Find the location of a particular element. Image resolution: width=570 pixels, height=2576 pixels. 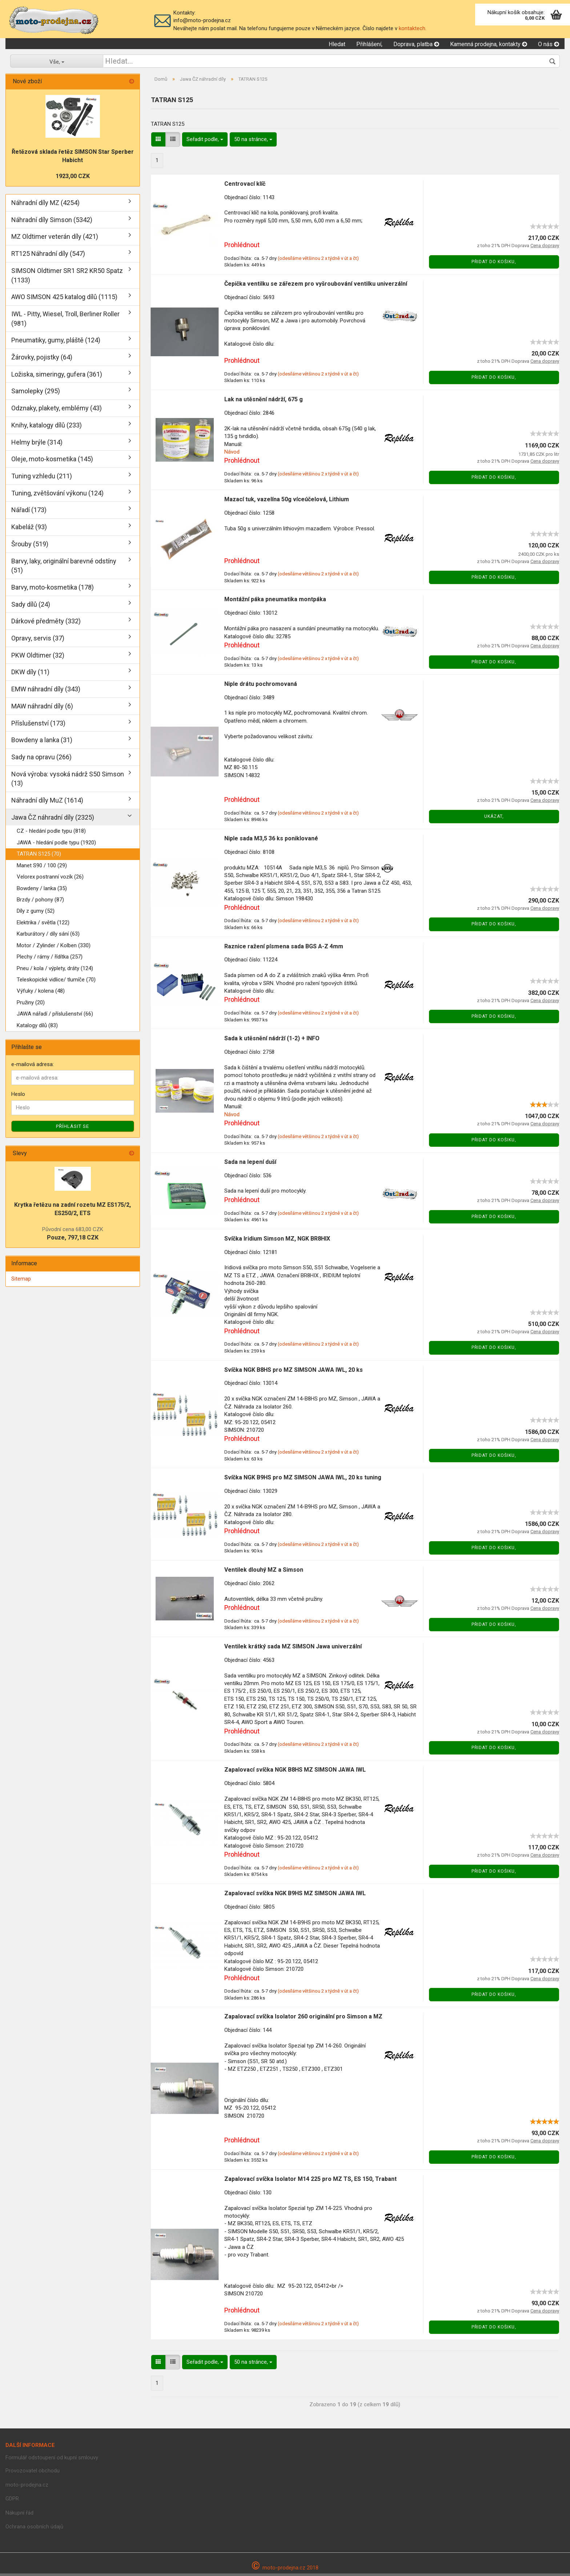

Ventilek krátký sada MZ SIMSON Jawa univerzální is located at coordinates (293, 1648).